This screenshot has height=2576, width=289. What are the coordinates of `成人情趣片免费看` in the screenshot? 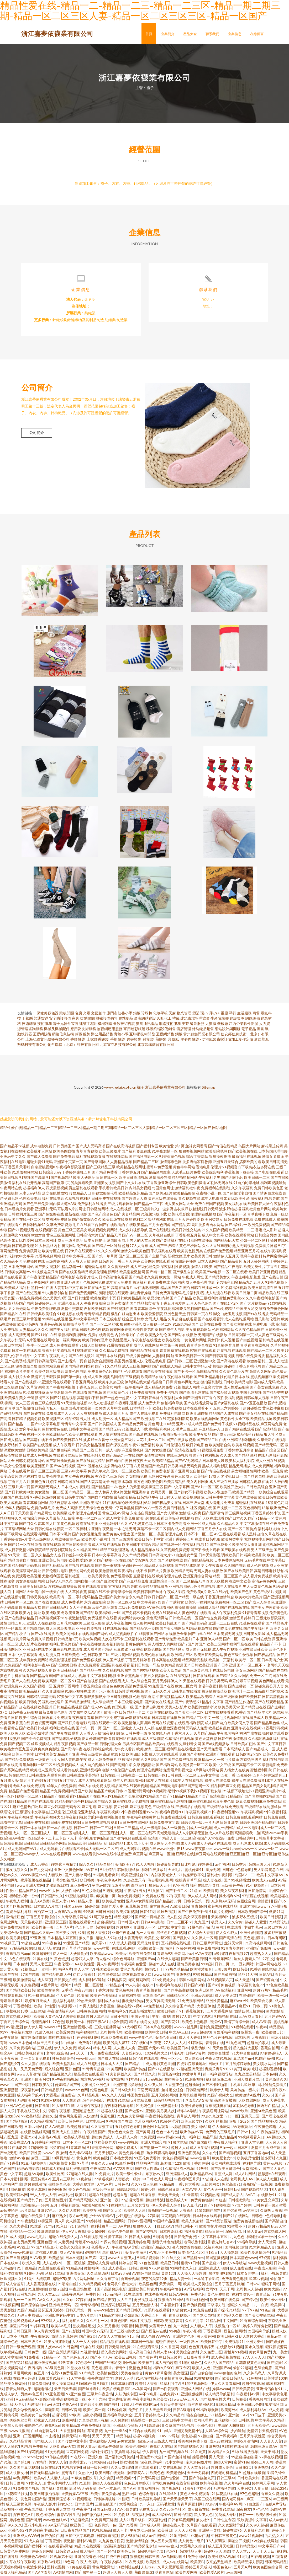 It's located at (220, 1503).